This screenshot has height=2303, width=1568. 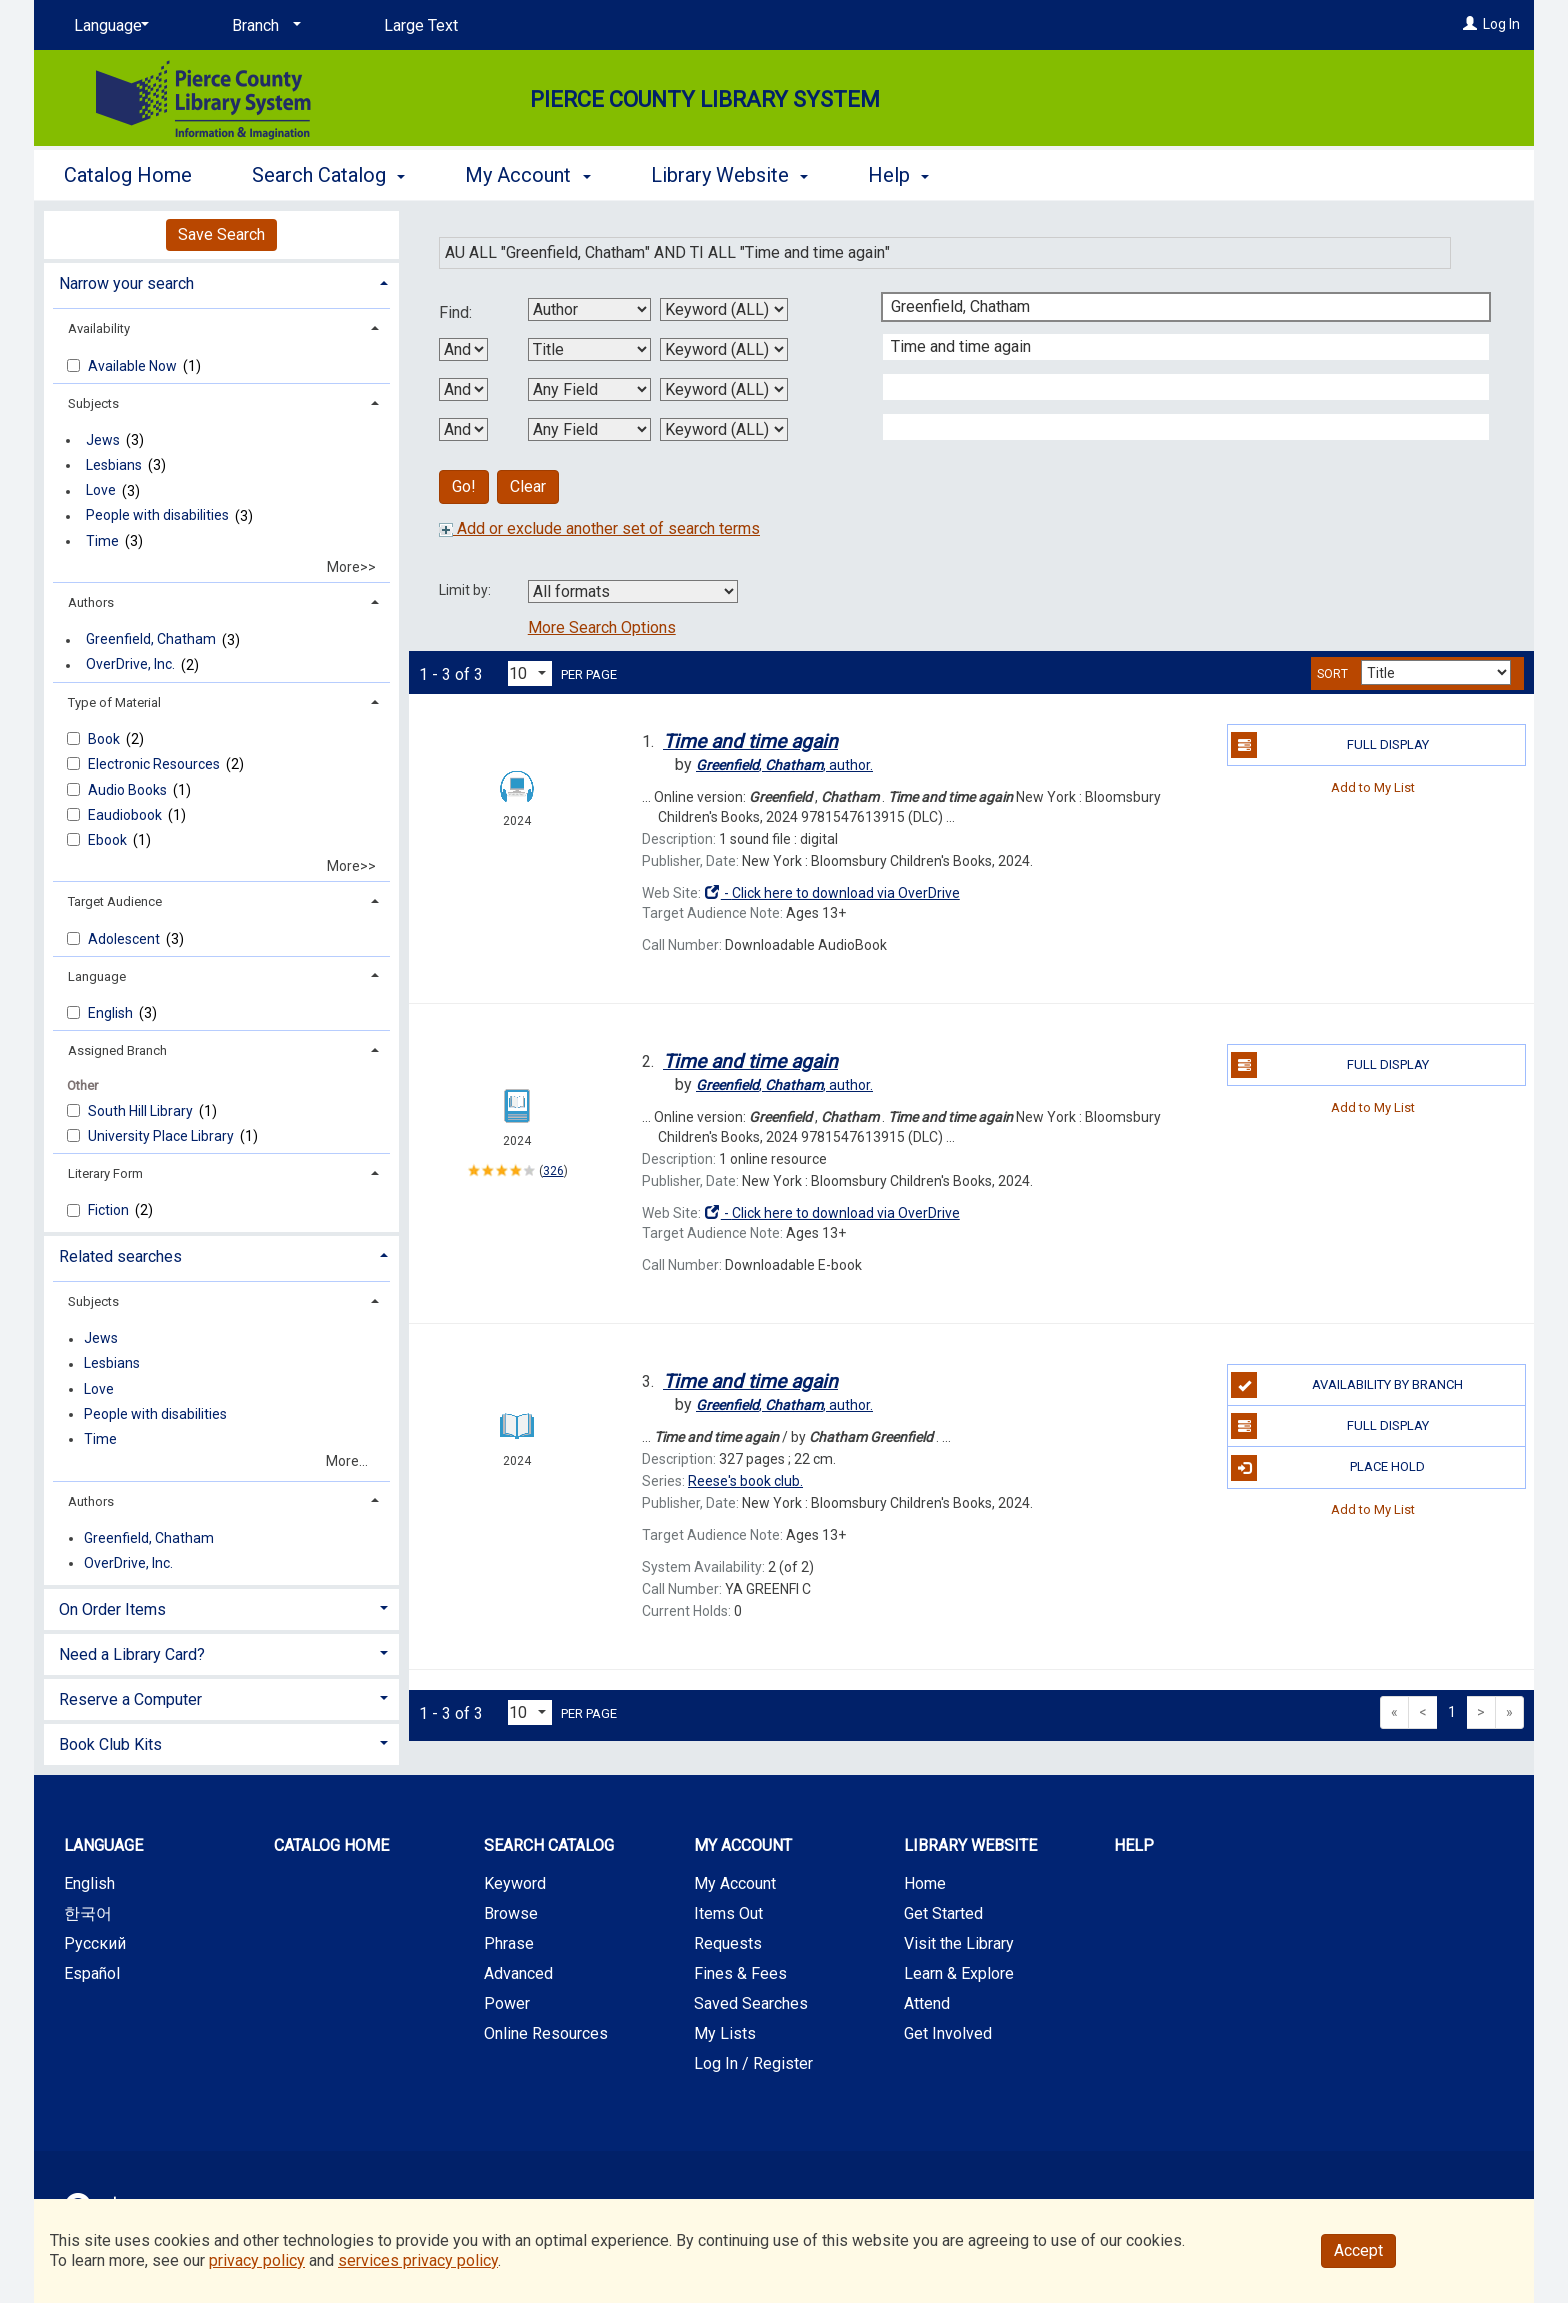 What do you see at coordinates (948, 2033) in the screenshot?
I see `Get Involved` at bounding box center [948, 2033].